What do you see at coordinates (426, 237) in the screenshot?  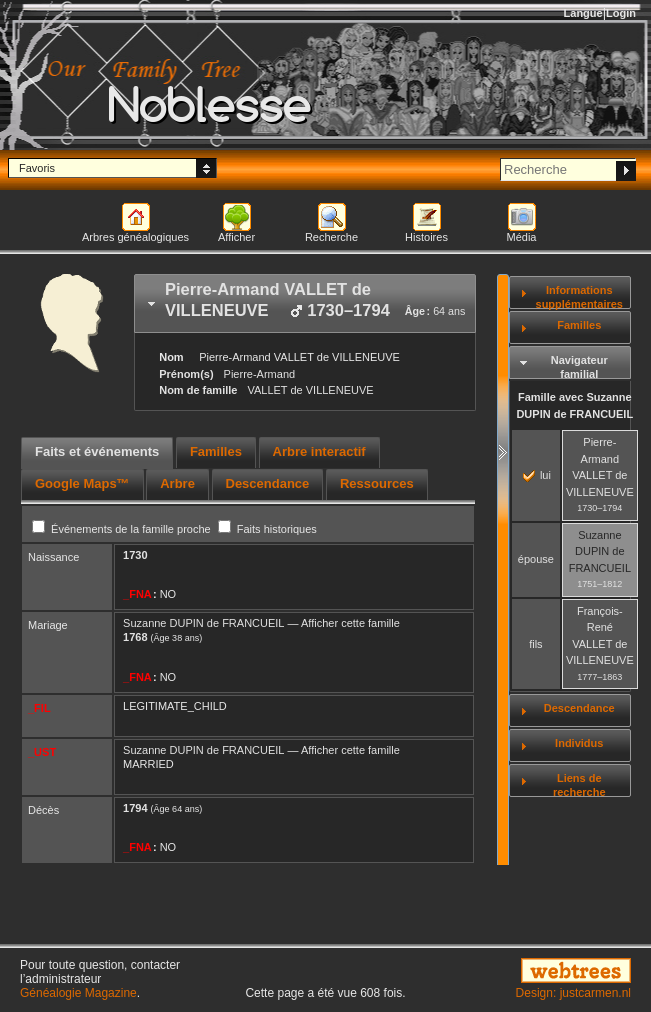 I see `Histoires` at bounding box center [426, 237].